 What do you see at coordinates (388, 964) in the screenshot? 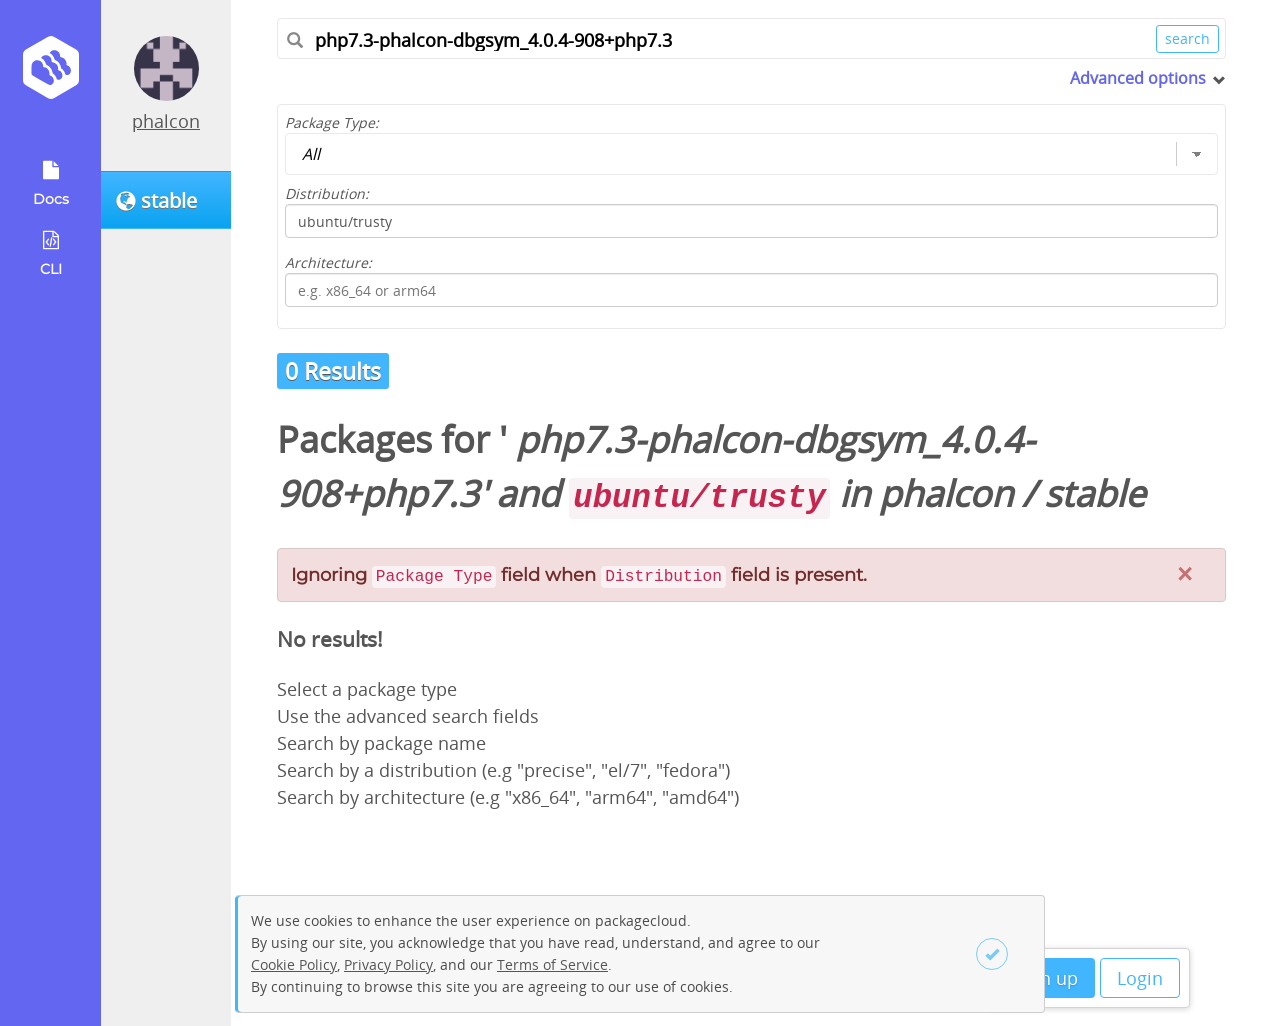
I see `Privacy Policy` at bounding box center [388, 964].